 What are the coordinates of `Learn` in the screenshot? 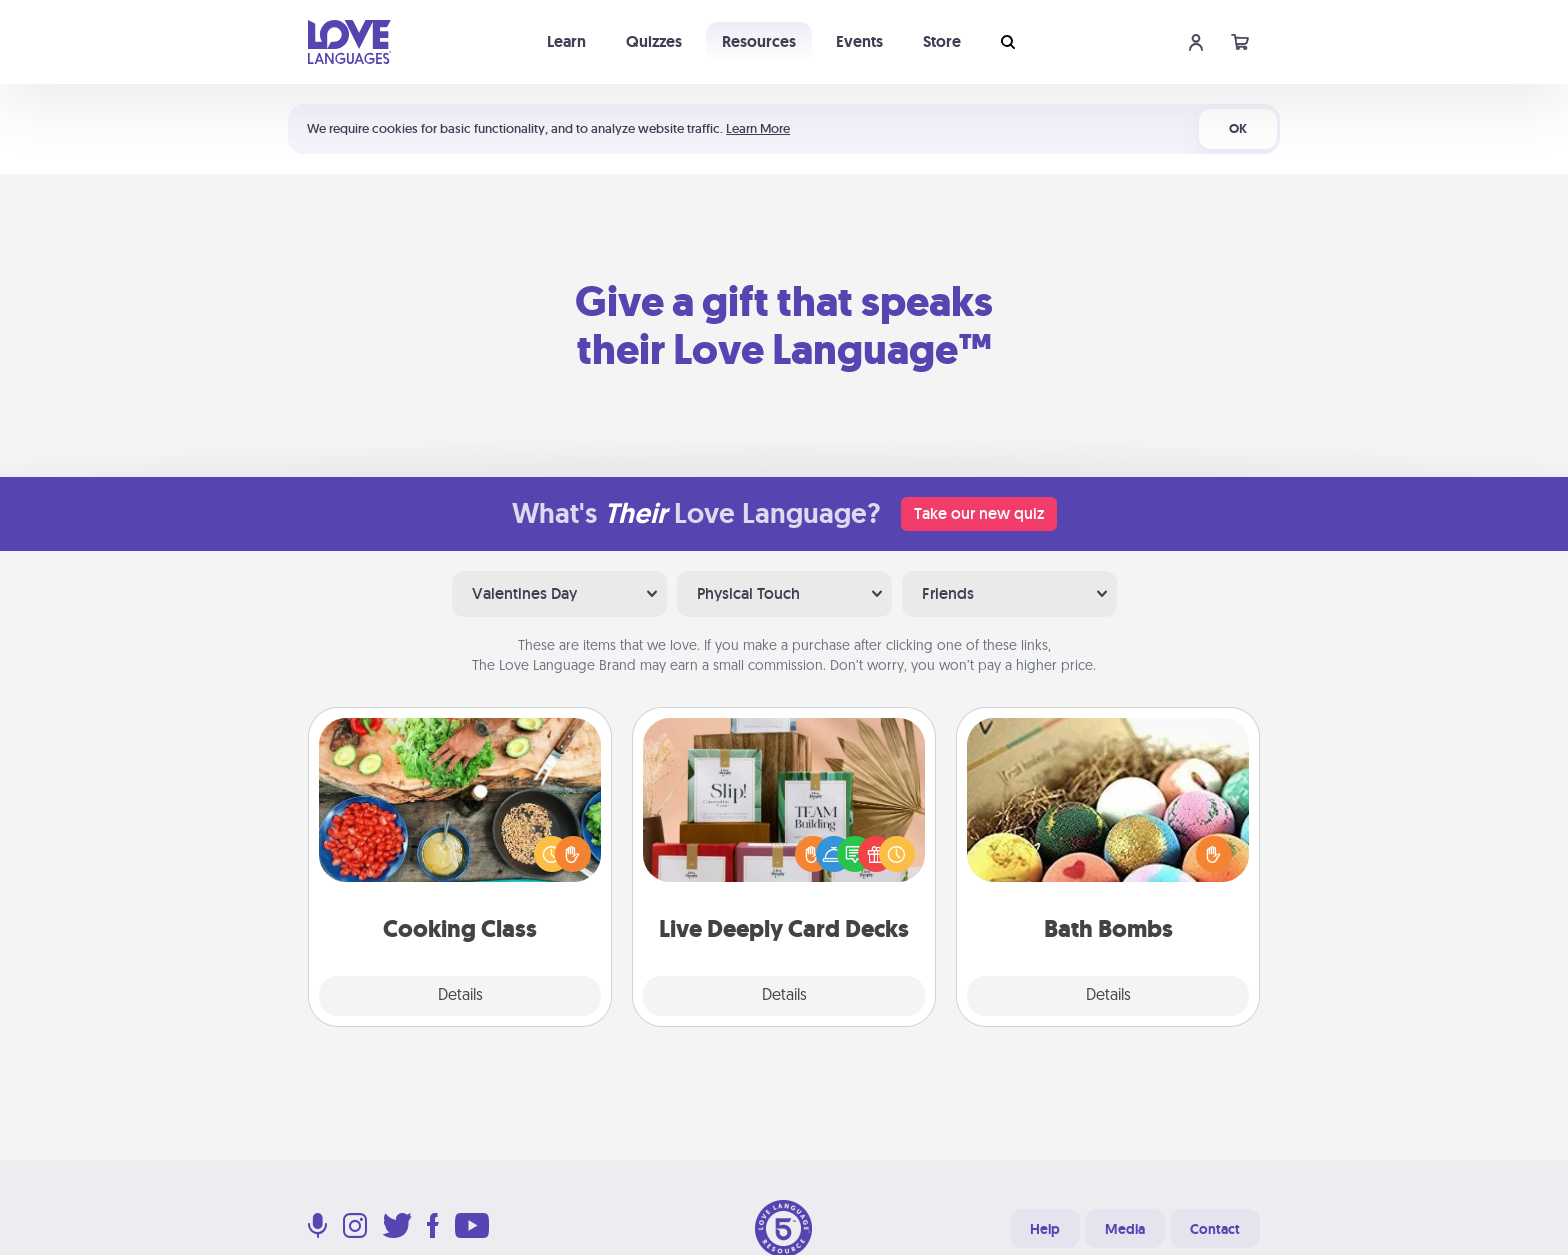 It's located at (566, 41).